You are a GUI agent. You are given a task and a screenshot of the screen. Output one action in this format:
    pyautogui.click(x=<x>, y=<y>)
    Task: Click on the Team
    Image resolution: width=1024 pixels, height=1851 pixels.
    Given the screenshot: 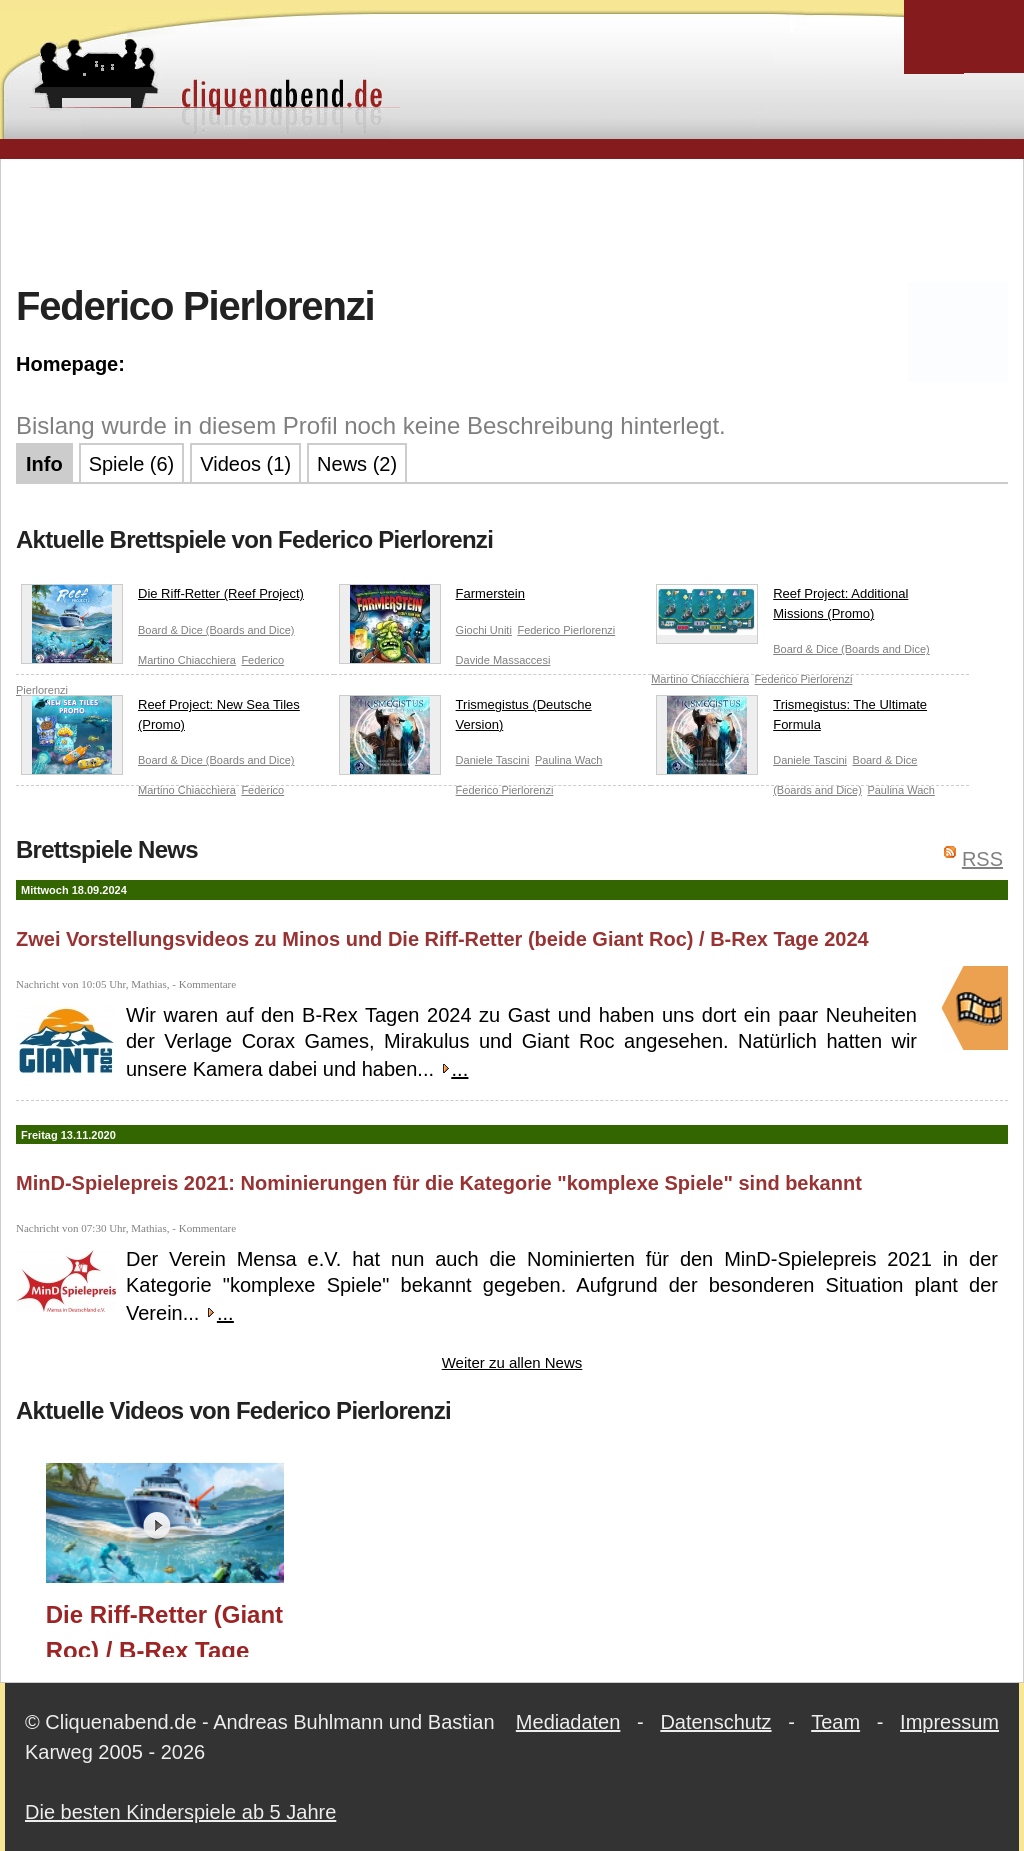 What is the action you would take?
    pyautogui.click(x=835, y=1722)
    